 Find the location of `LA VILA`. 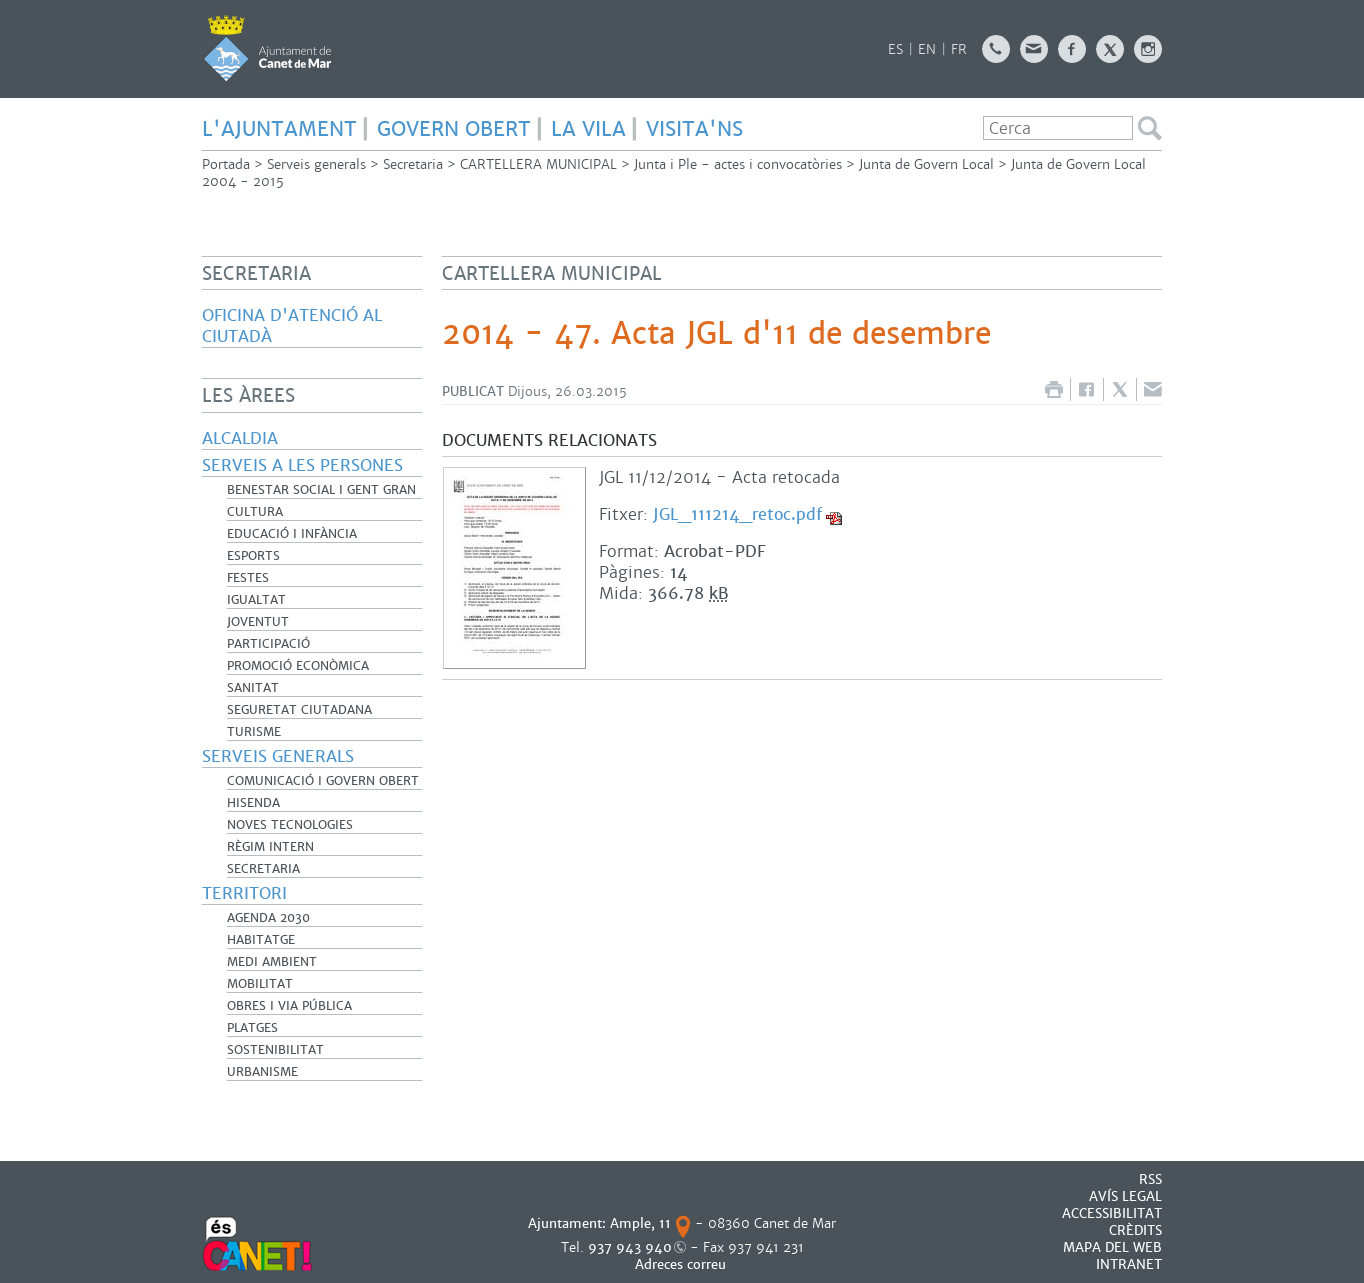

LA VILA is located at coordinates (588, 129).